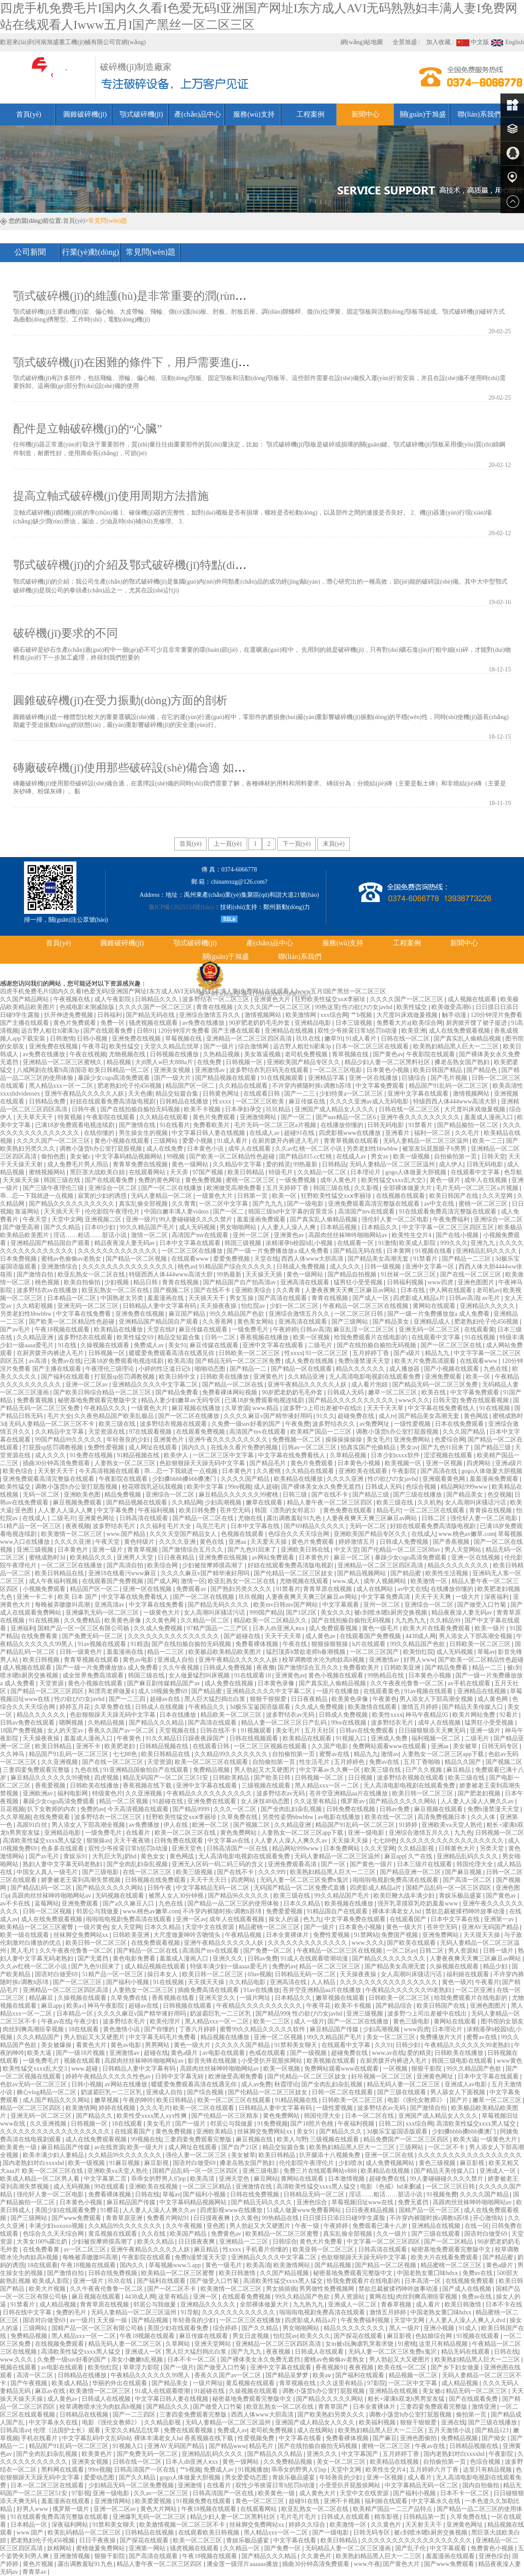  What do you see at coordinates (492, 1848) in the screenshot?
I see `另类天堂` at bounding box center [492, 1848].